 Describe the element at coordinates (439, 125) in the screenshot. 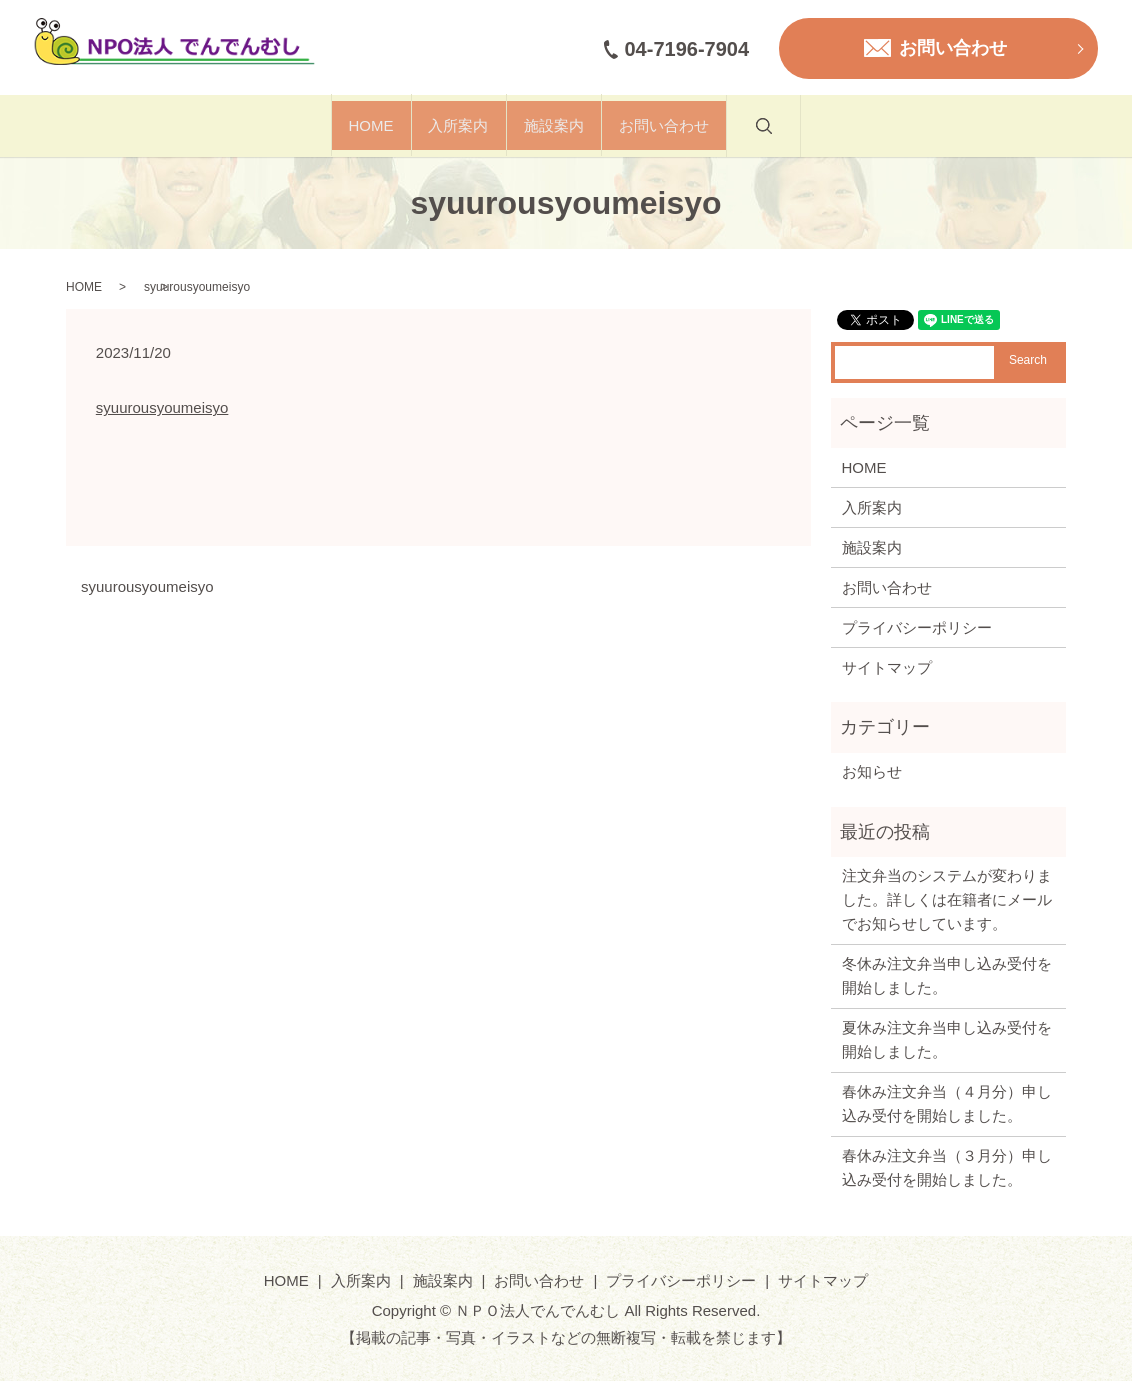

I see `入所案内` at that location.